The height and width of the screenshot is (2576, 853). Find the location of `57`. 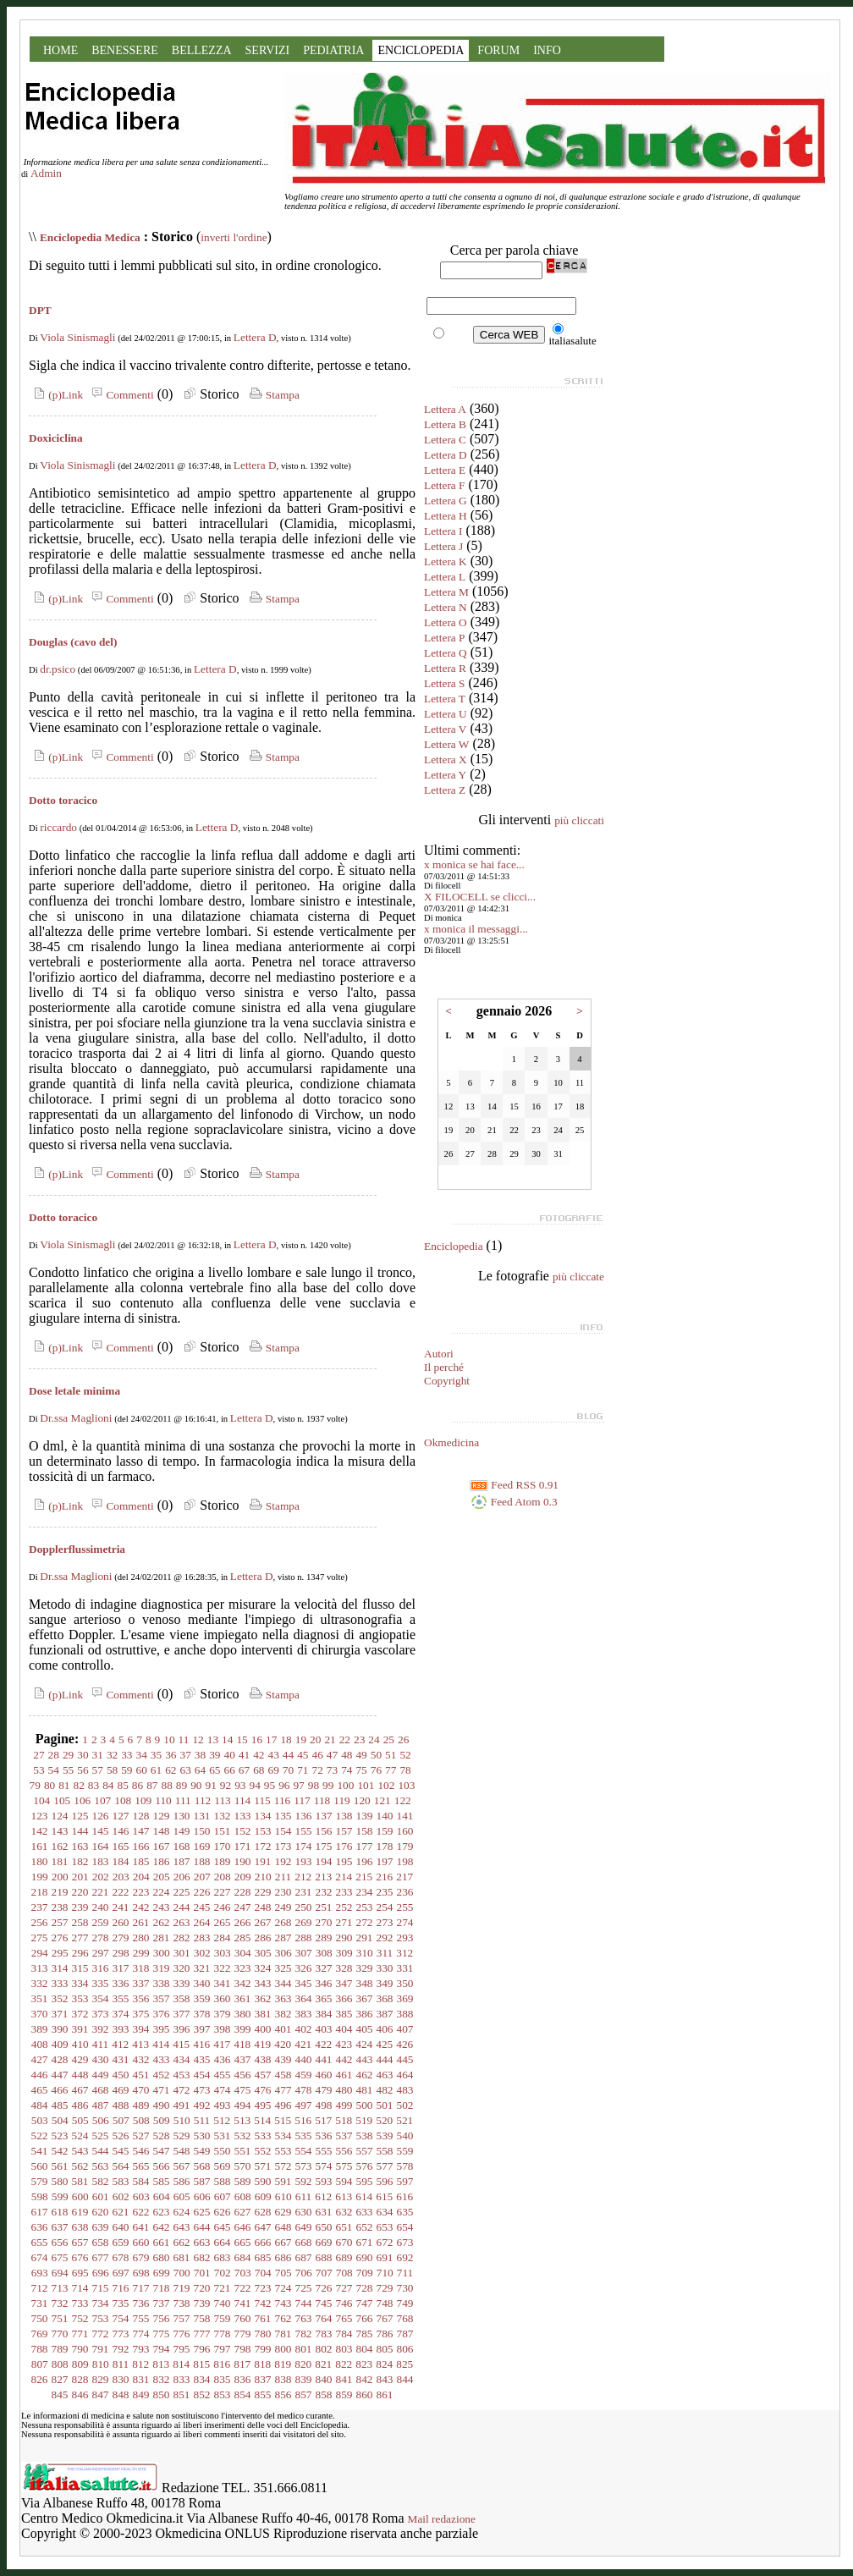

57 is located at coordinates (97, 1770).